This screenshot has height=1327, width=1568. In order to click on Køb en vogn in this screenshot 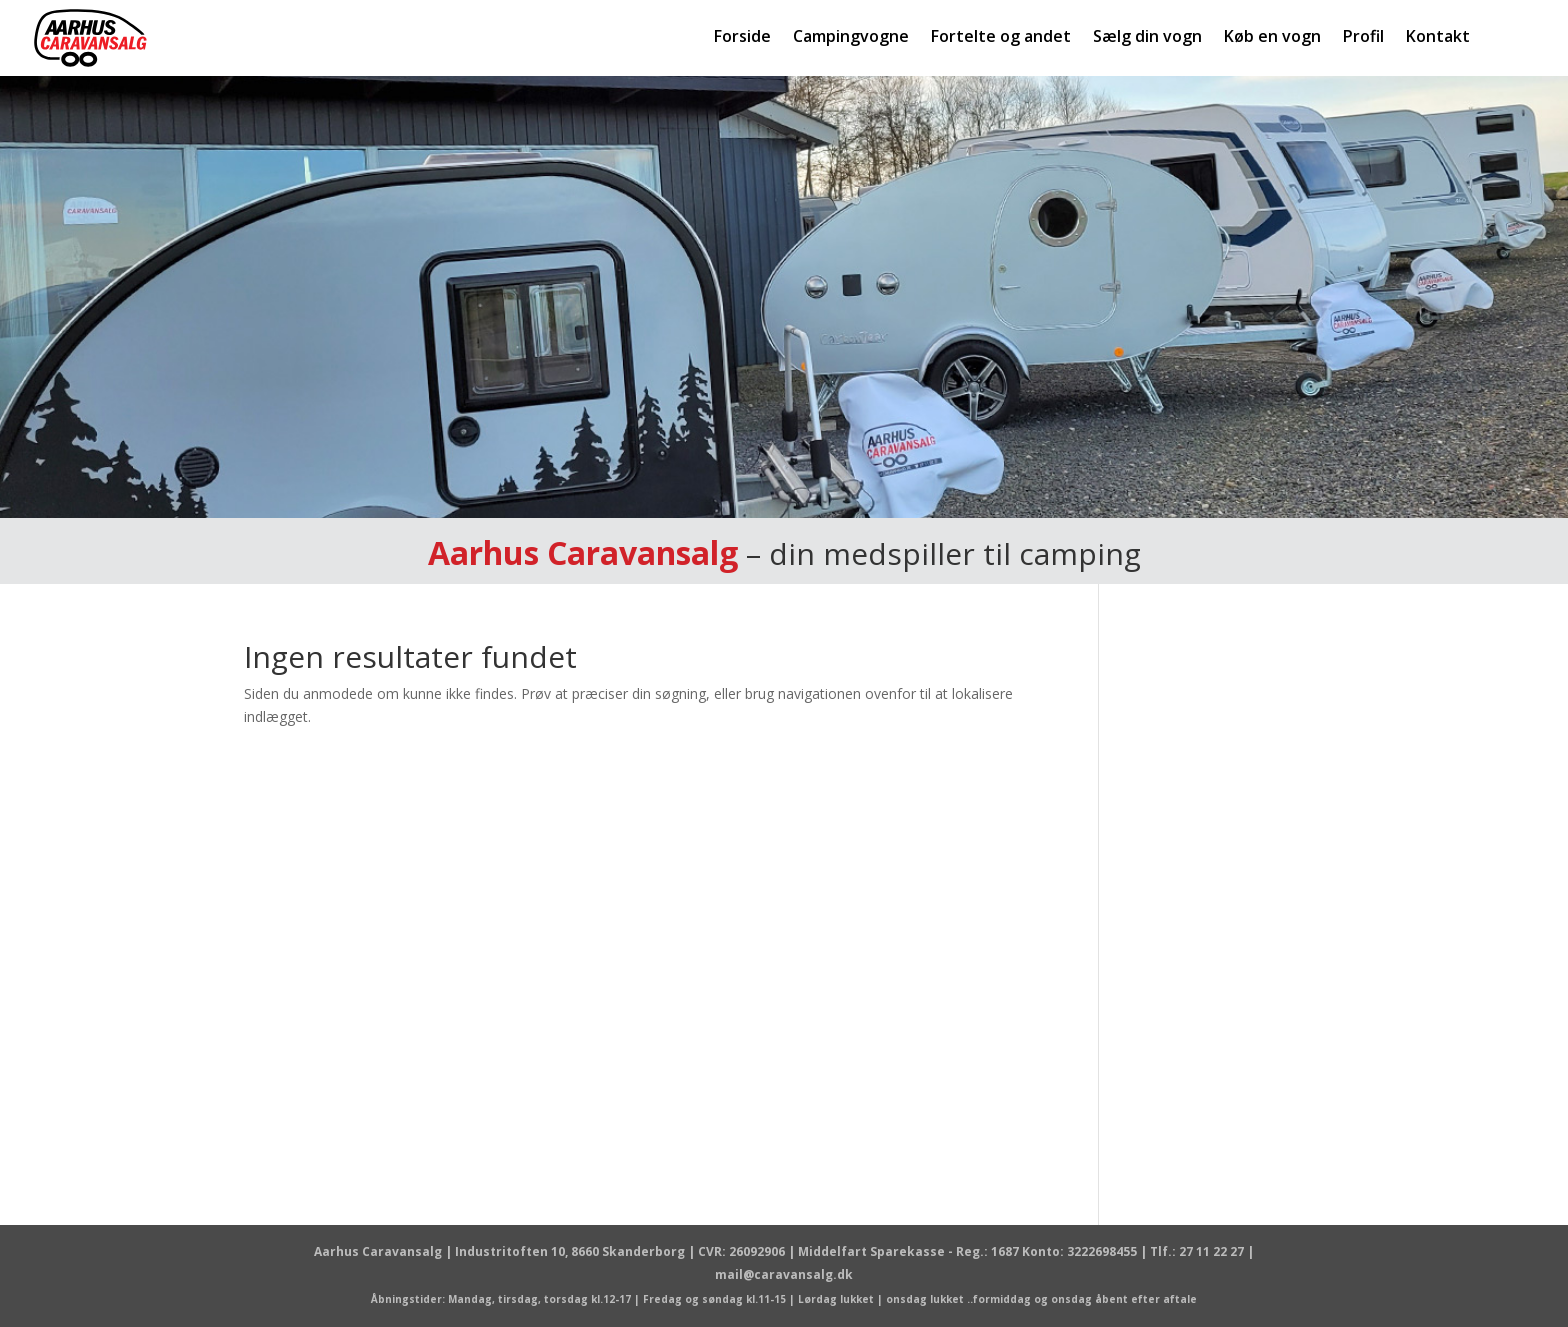, I will do `click(1272, 38)`.